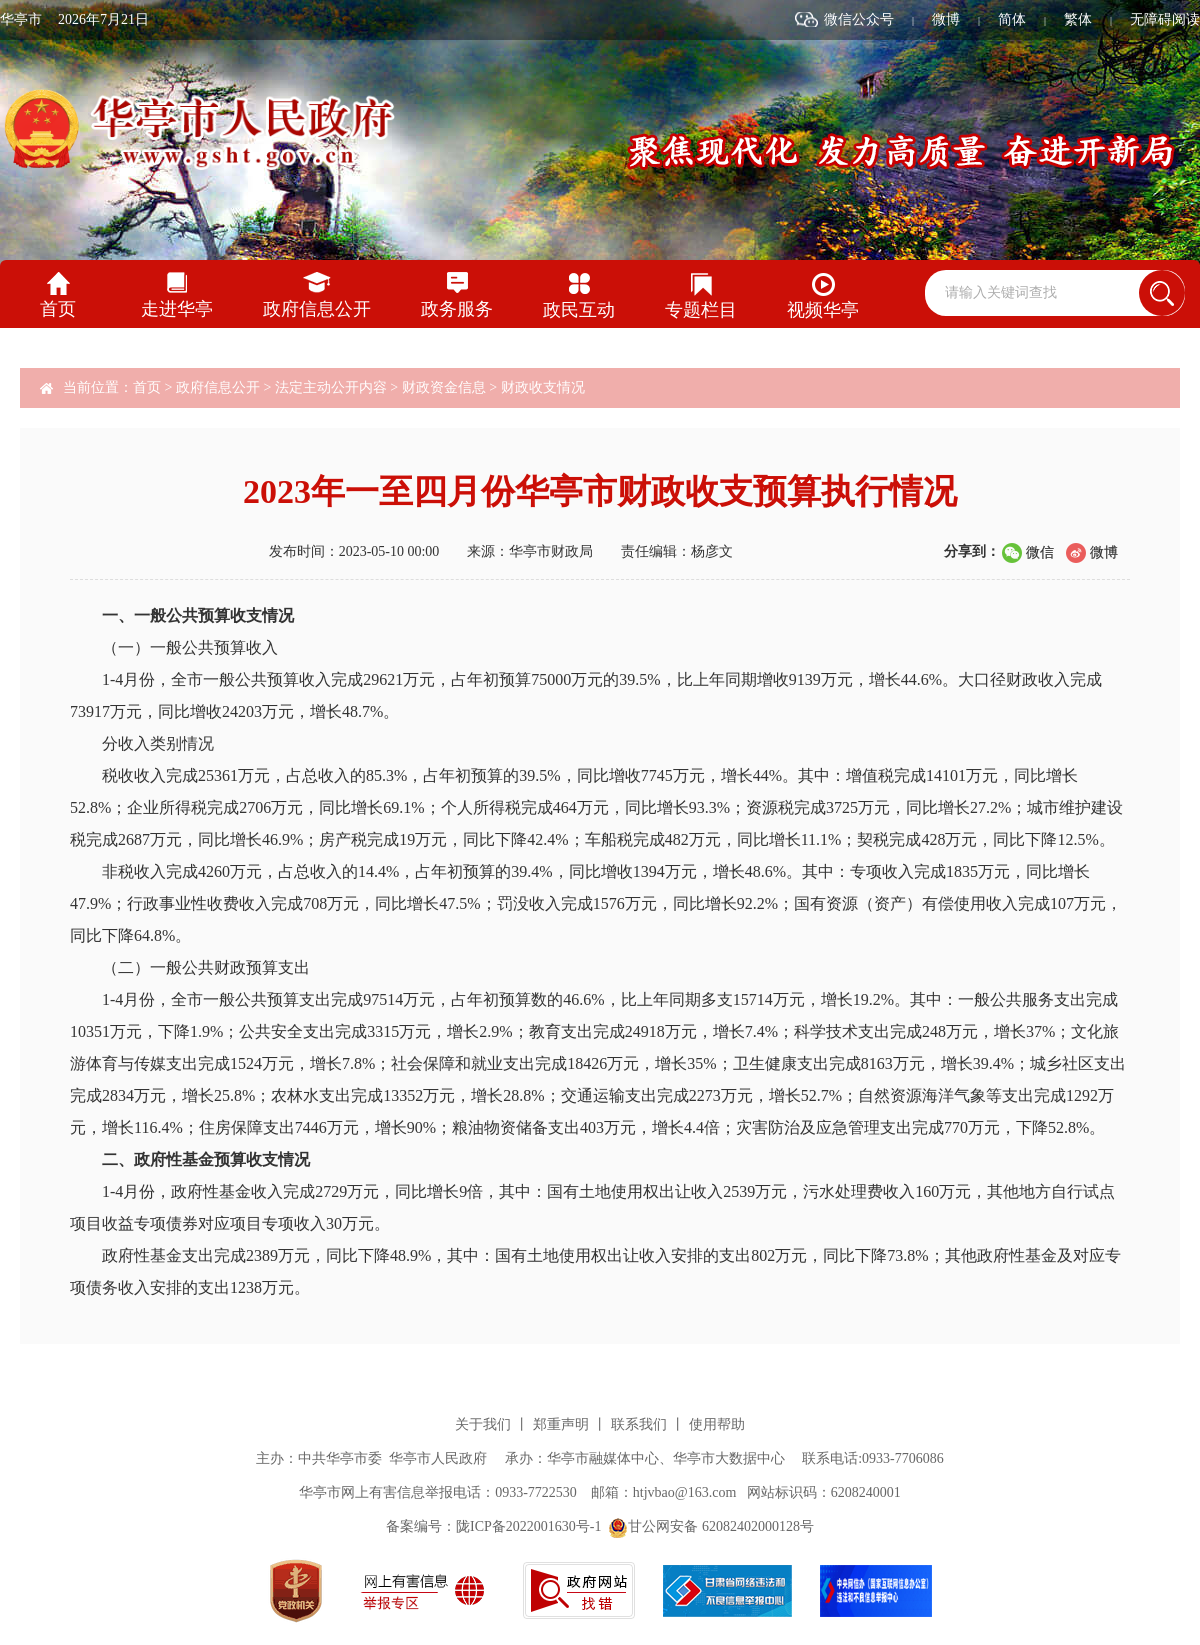  I want to click on 联系我们, so click(639, 1424).